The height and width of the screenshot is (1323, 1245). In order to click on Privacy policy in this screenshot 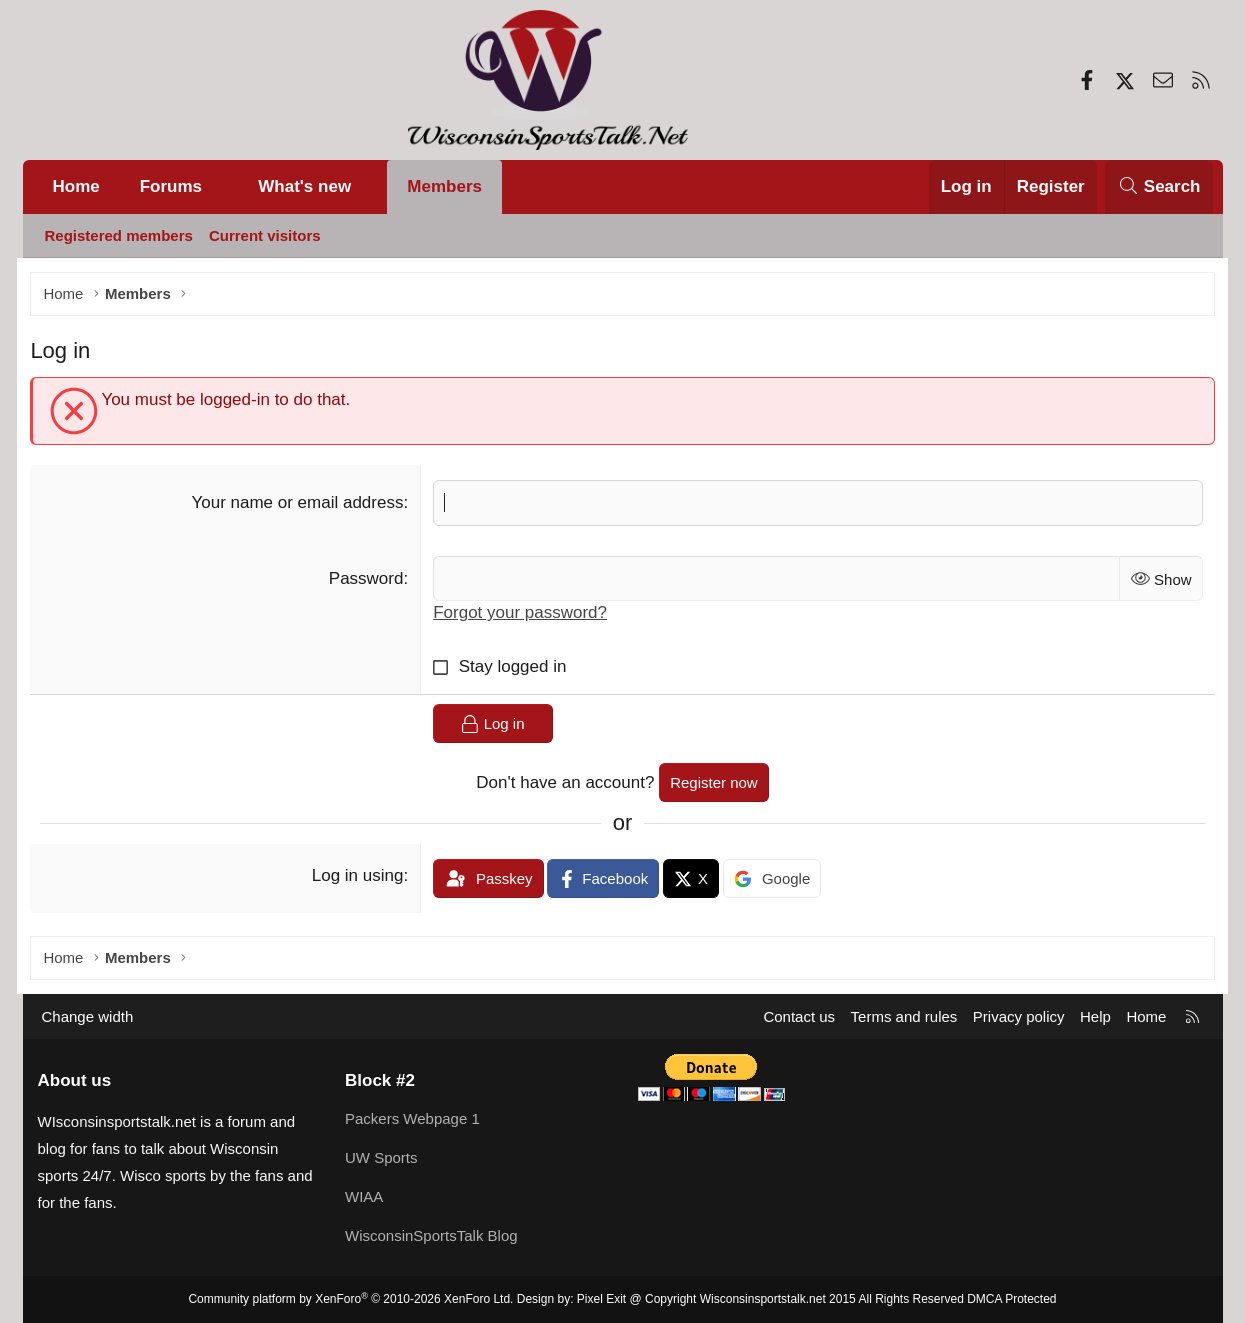, I will do `click(1019, 1016)`.